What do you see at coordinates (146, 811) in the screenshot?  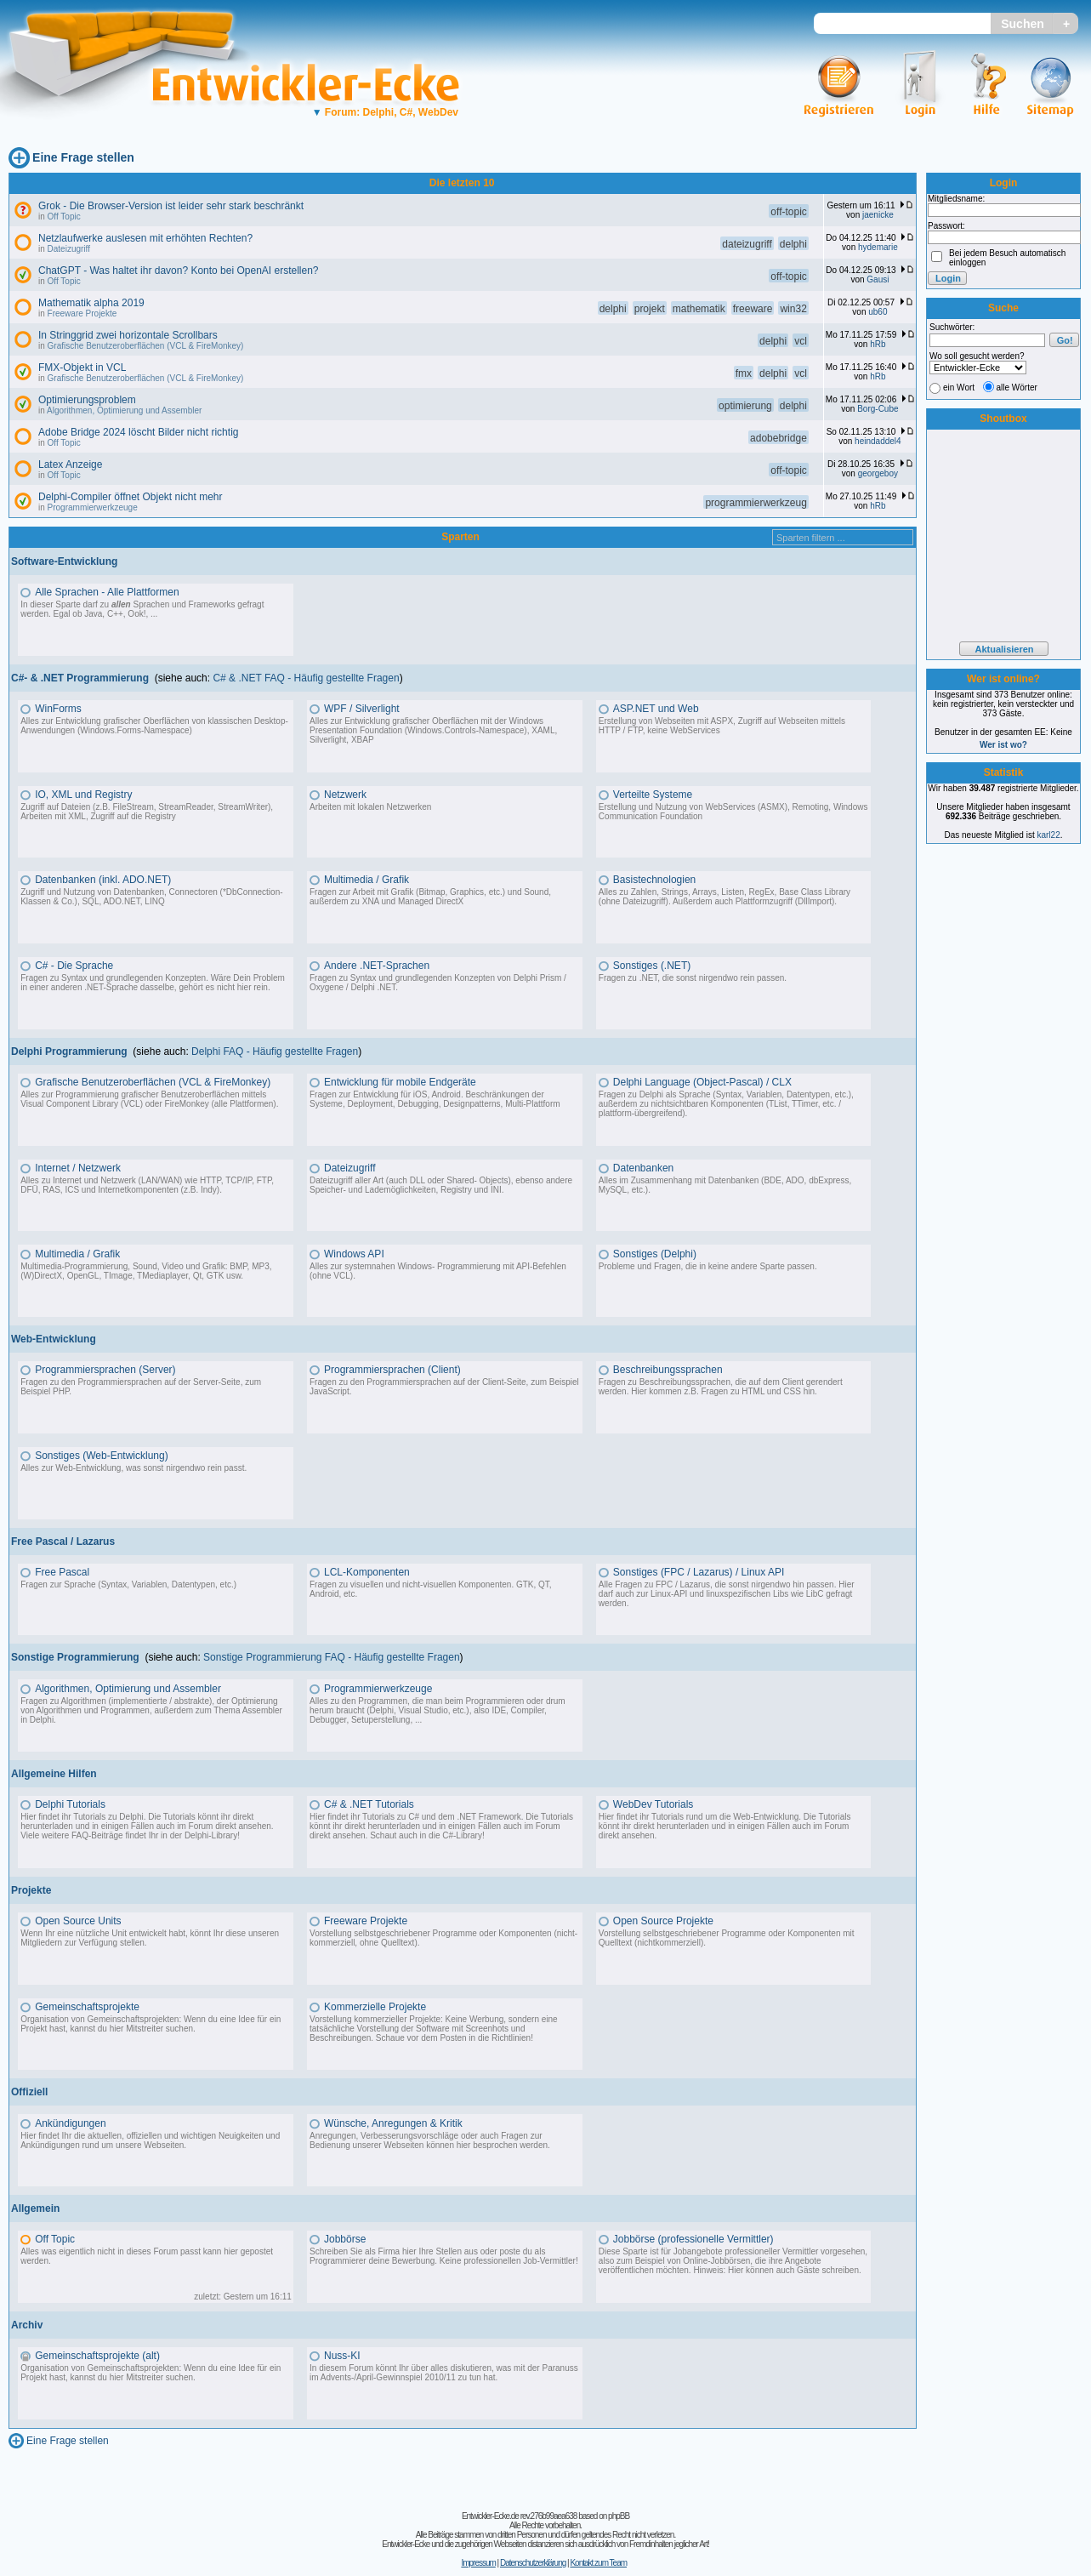 I see `Zugriff auf Dateien (z.B. FileStream, StreamReader, StreamWriter), Arbeiten mit XML, Zugriff auf die Registry` at bounding box center [146, 811].